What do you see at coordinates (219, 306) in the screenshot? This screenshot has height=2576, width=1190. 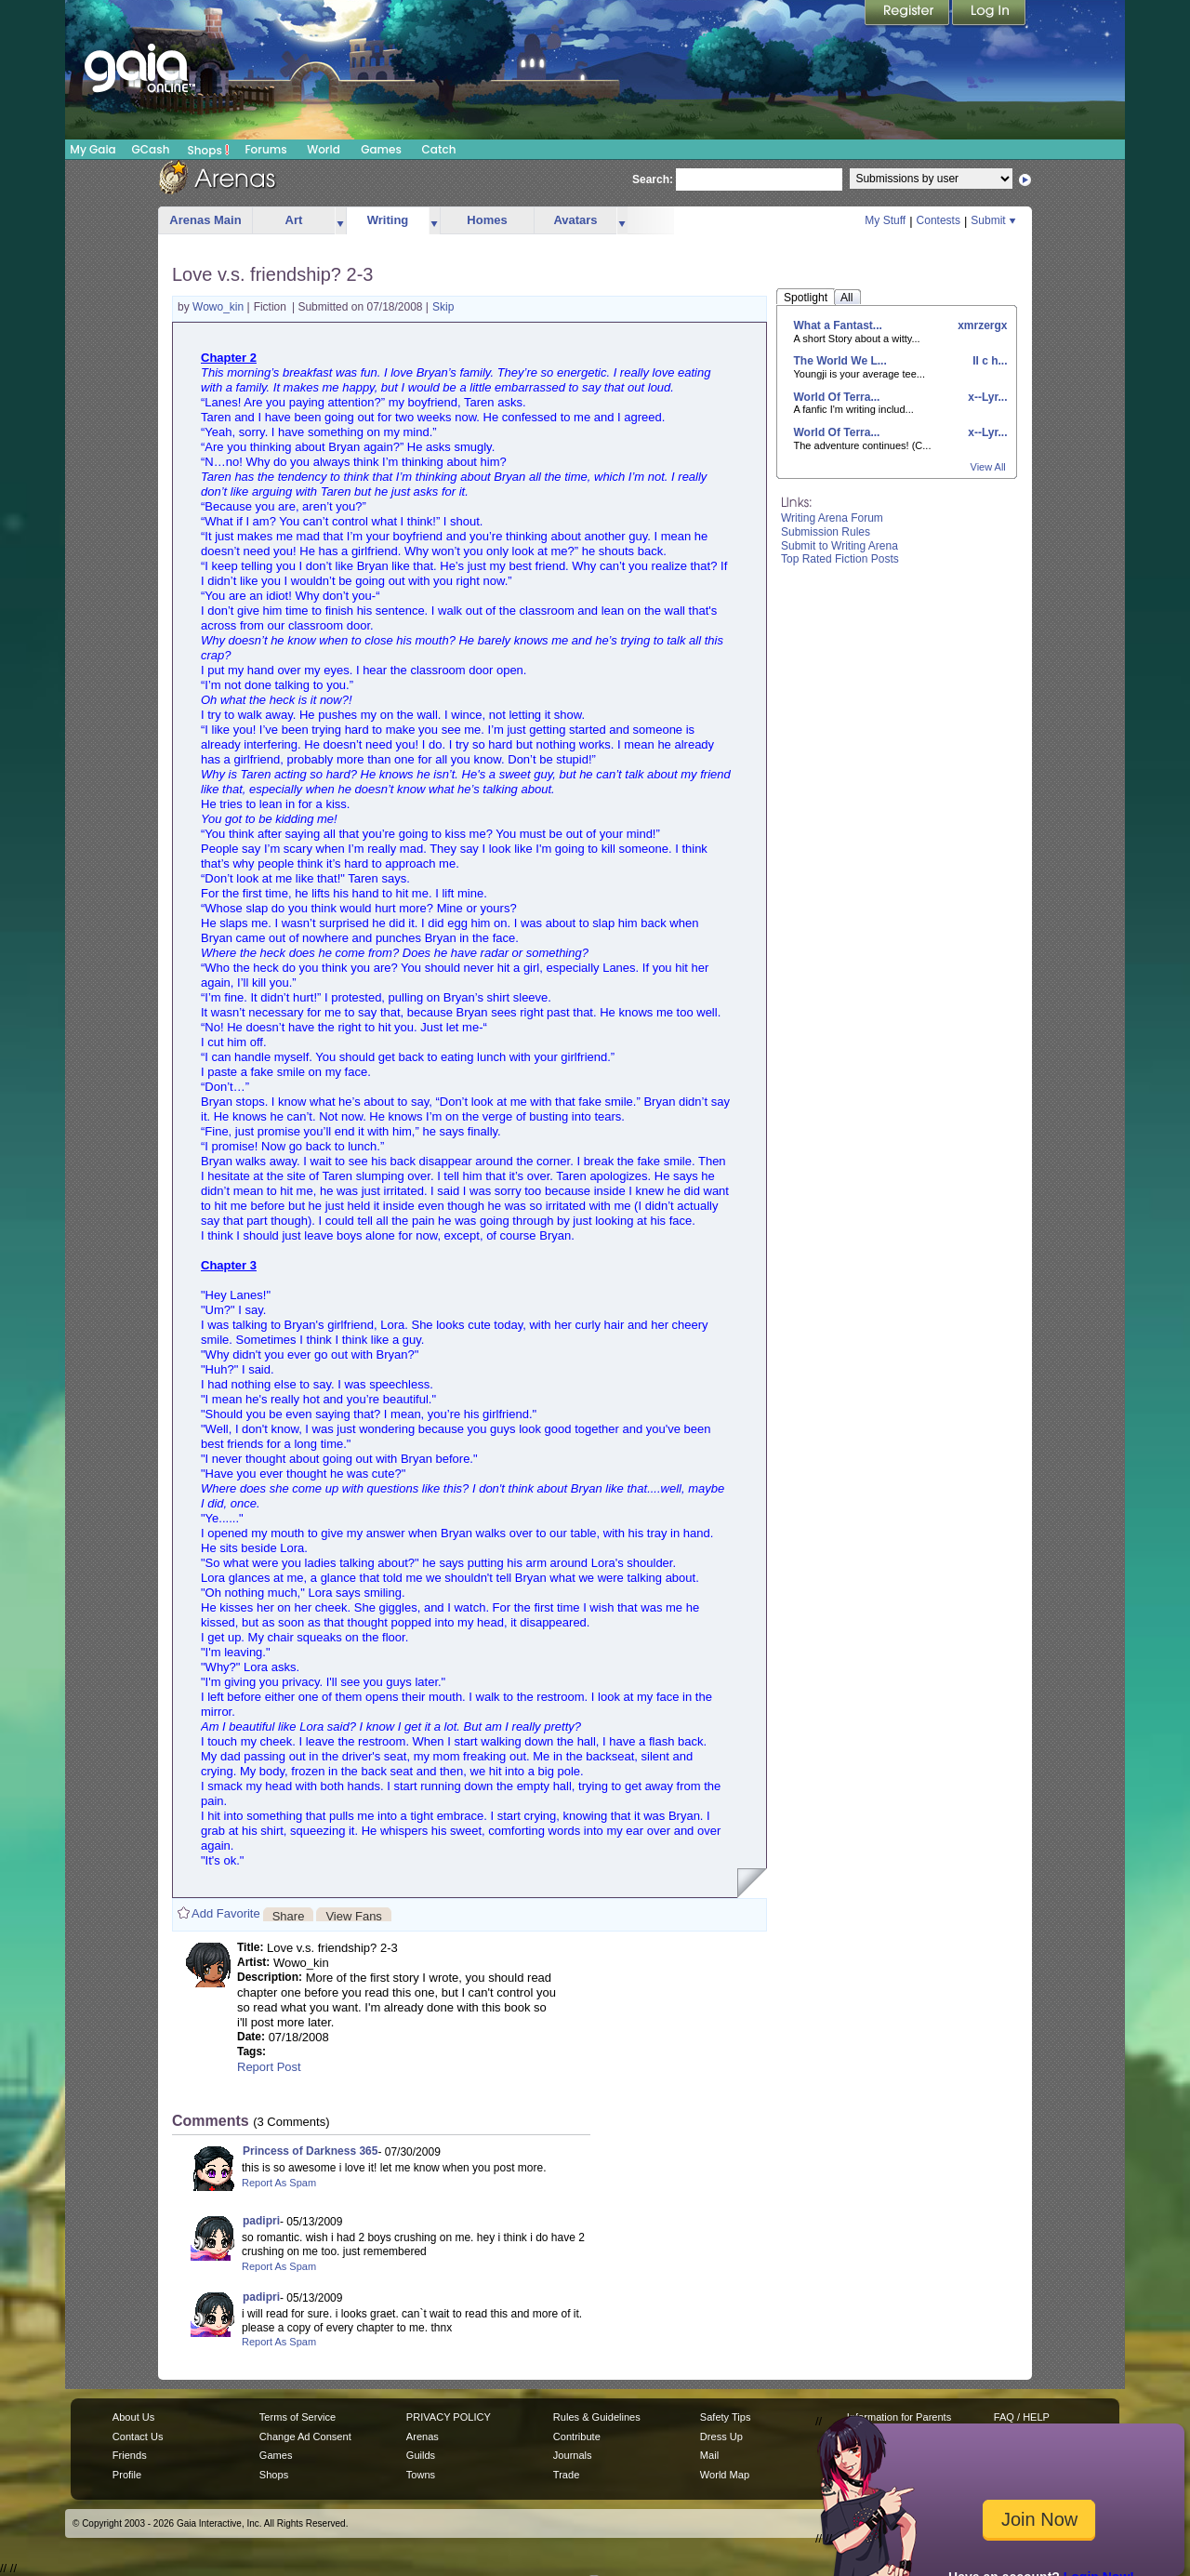 I see `Wowo_kin` at bounding box center [219, 306].